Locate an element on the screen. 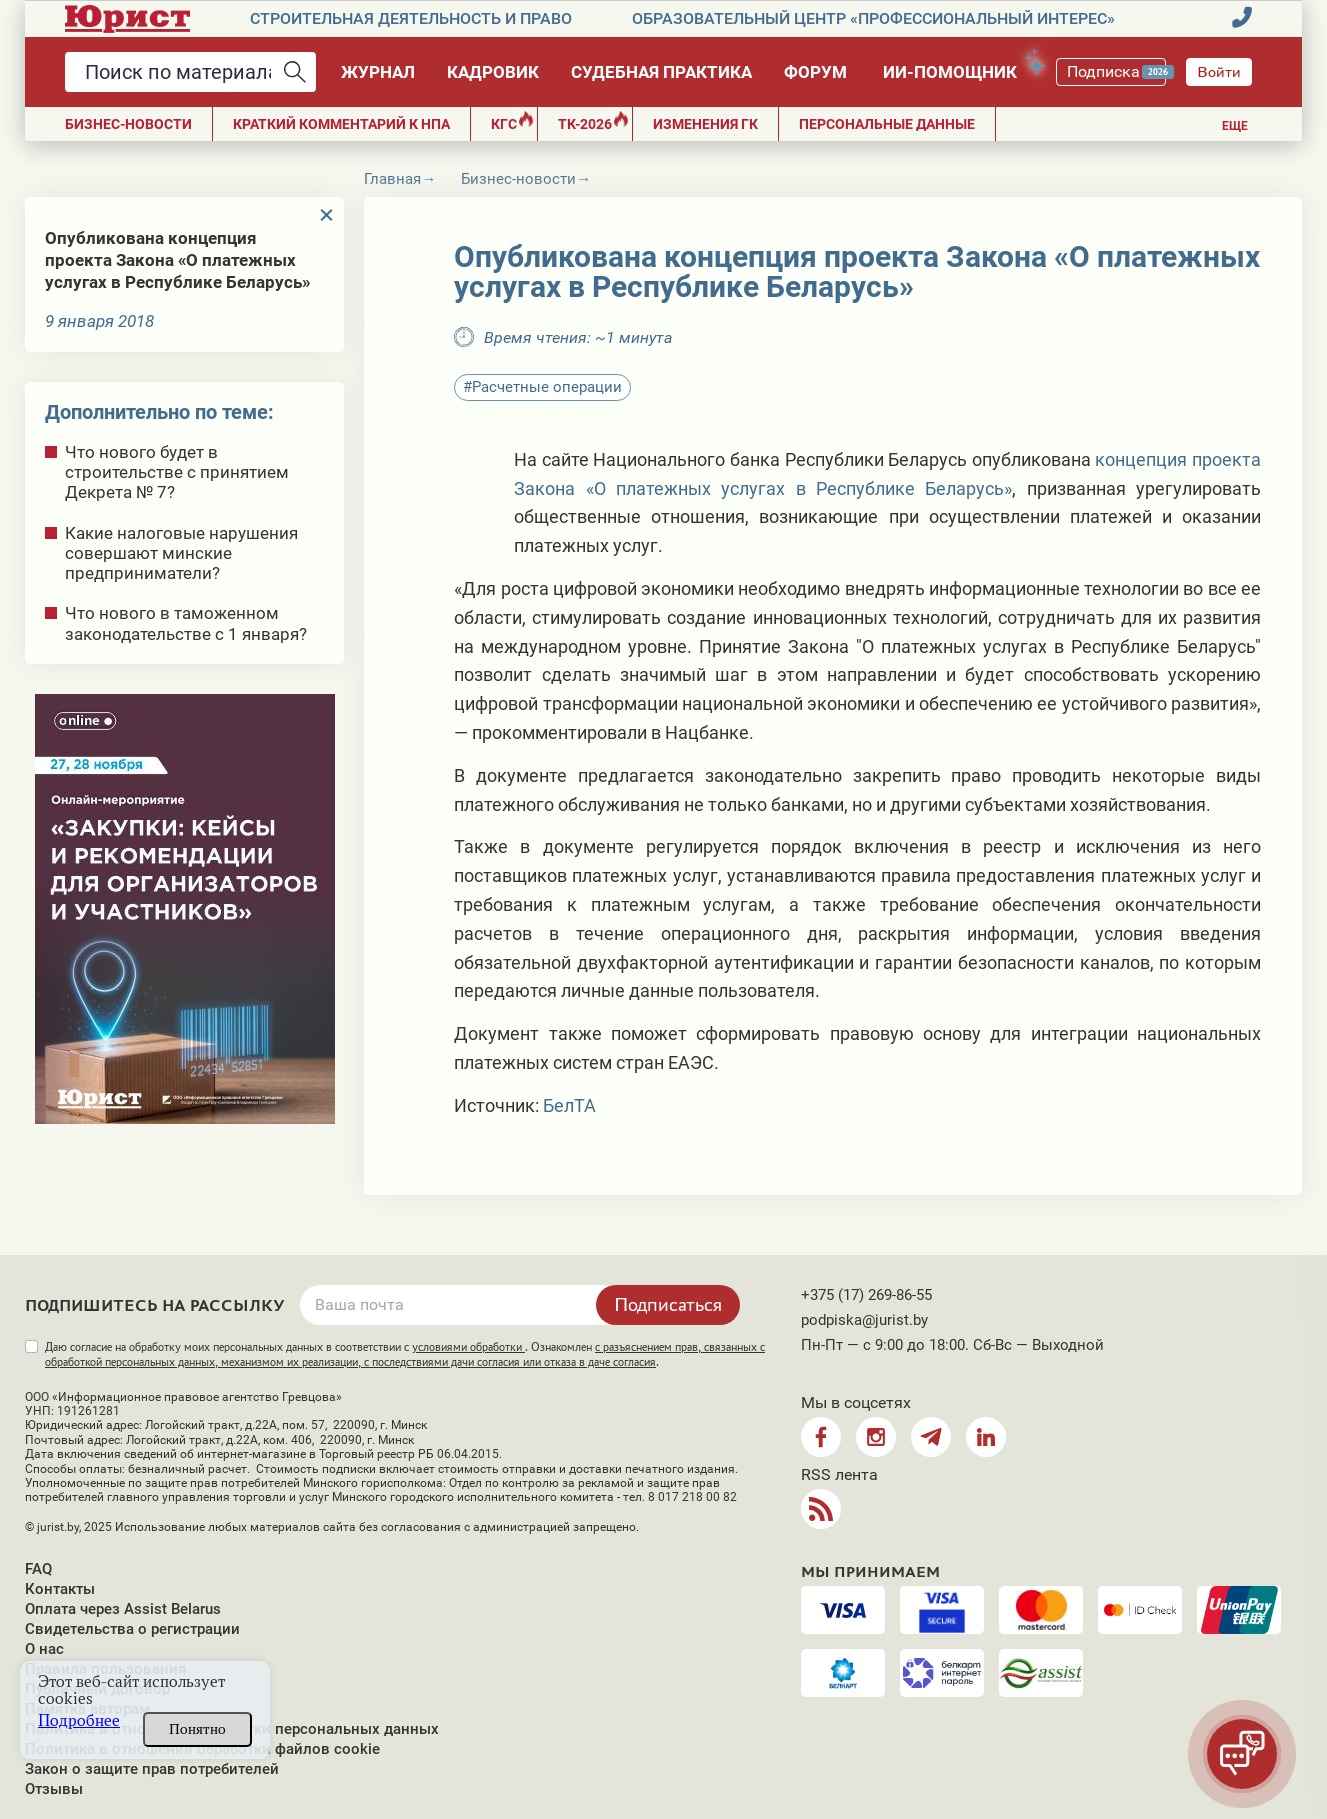 The height and width of the screenshot is (1819, 1327). Понятно is located at coordinates (197, 1729).